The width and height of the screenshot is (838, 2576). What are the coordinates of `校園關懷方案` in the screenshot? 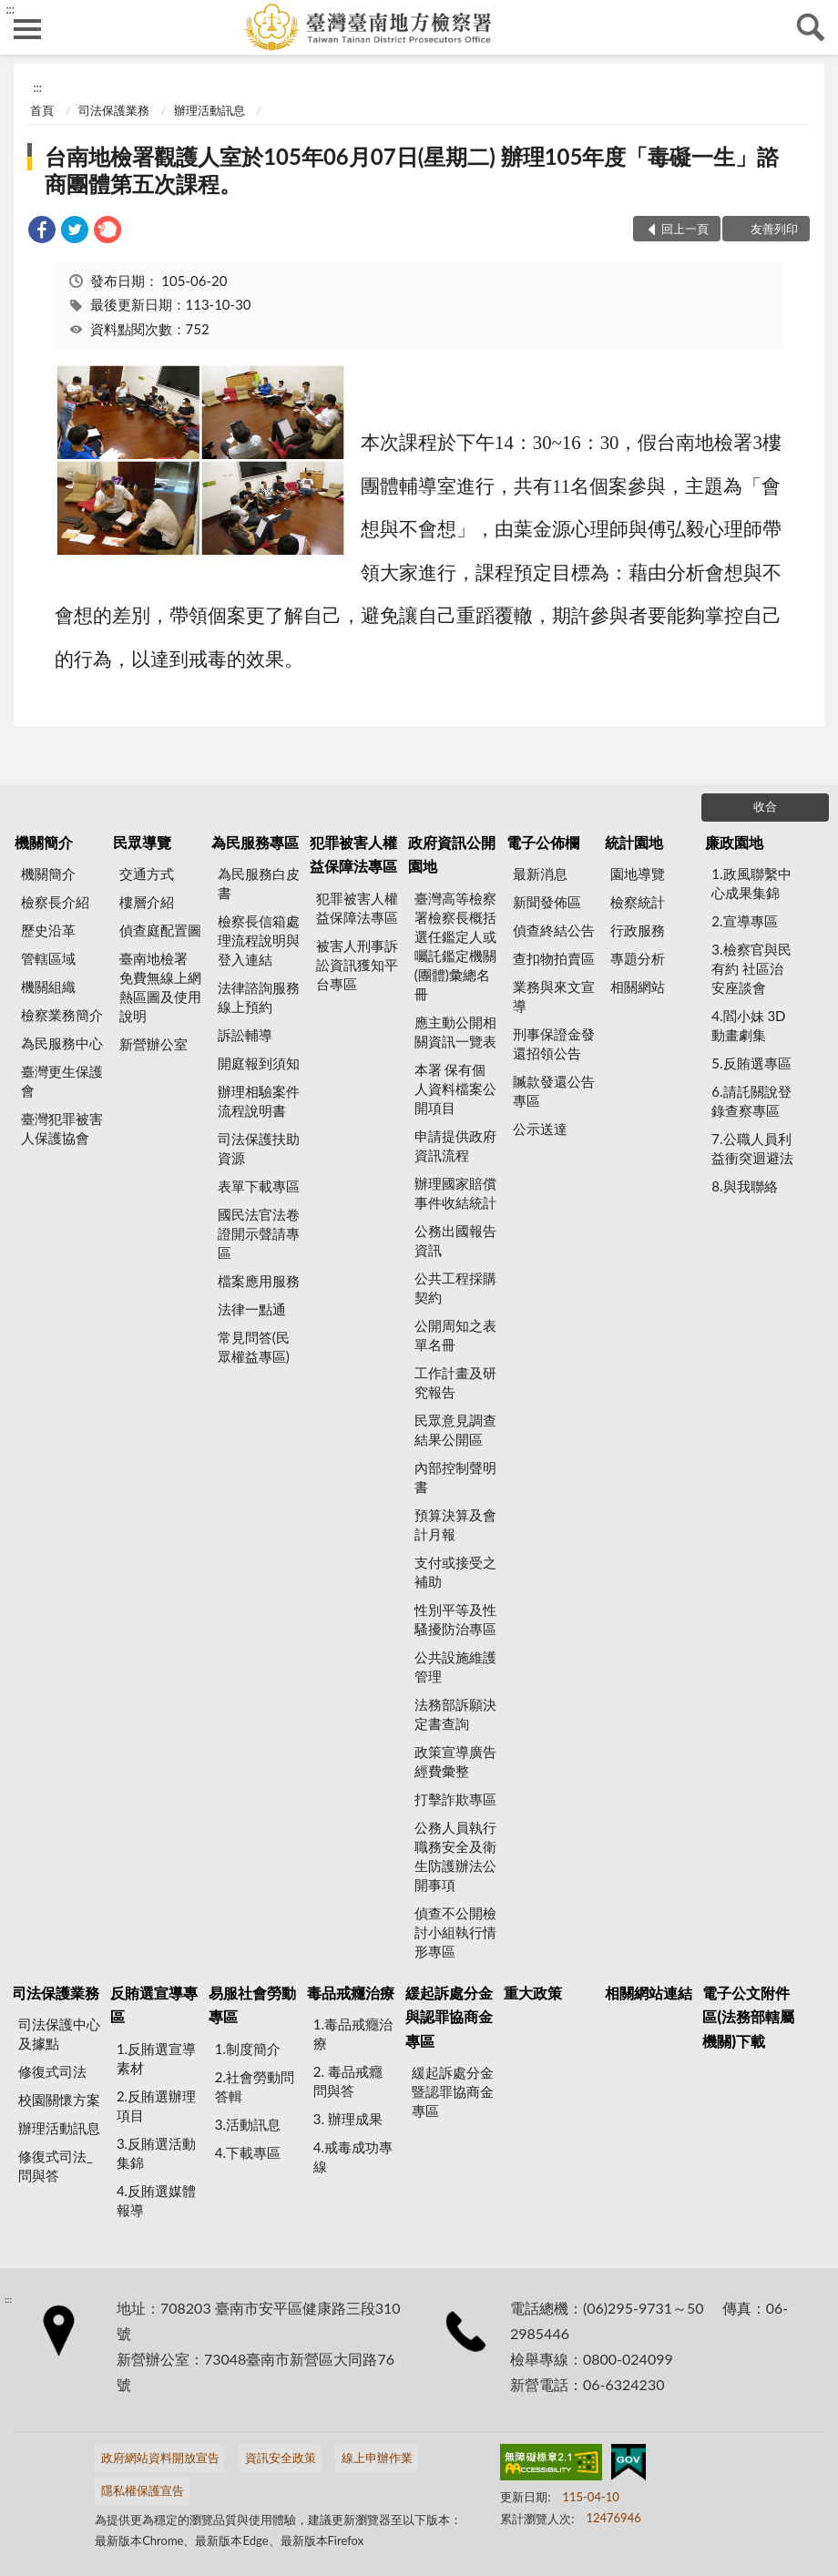 It's located at (59, 2099).